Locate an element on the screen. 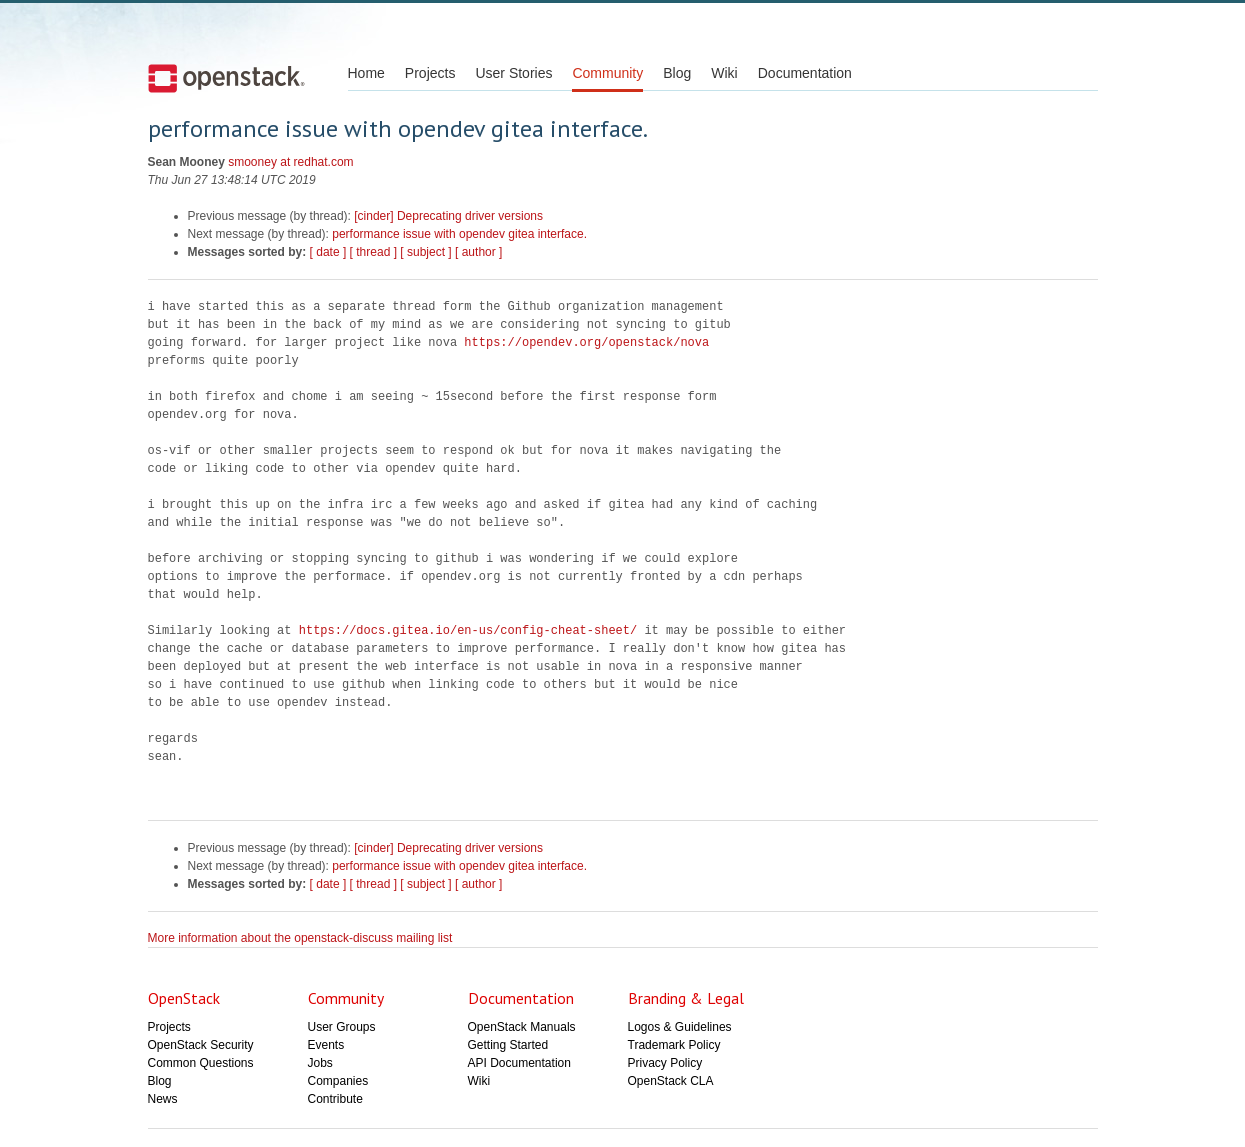  More information about the openstack-discuss mailing list is located at coordinates (300, 938).